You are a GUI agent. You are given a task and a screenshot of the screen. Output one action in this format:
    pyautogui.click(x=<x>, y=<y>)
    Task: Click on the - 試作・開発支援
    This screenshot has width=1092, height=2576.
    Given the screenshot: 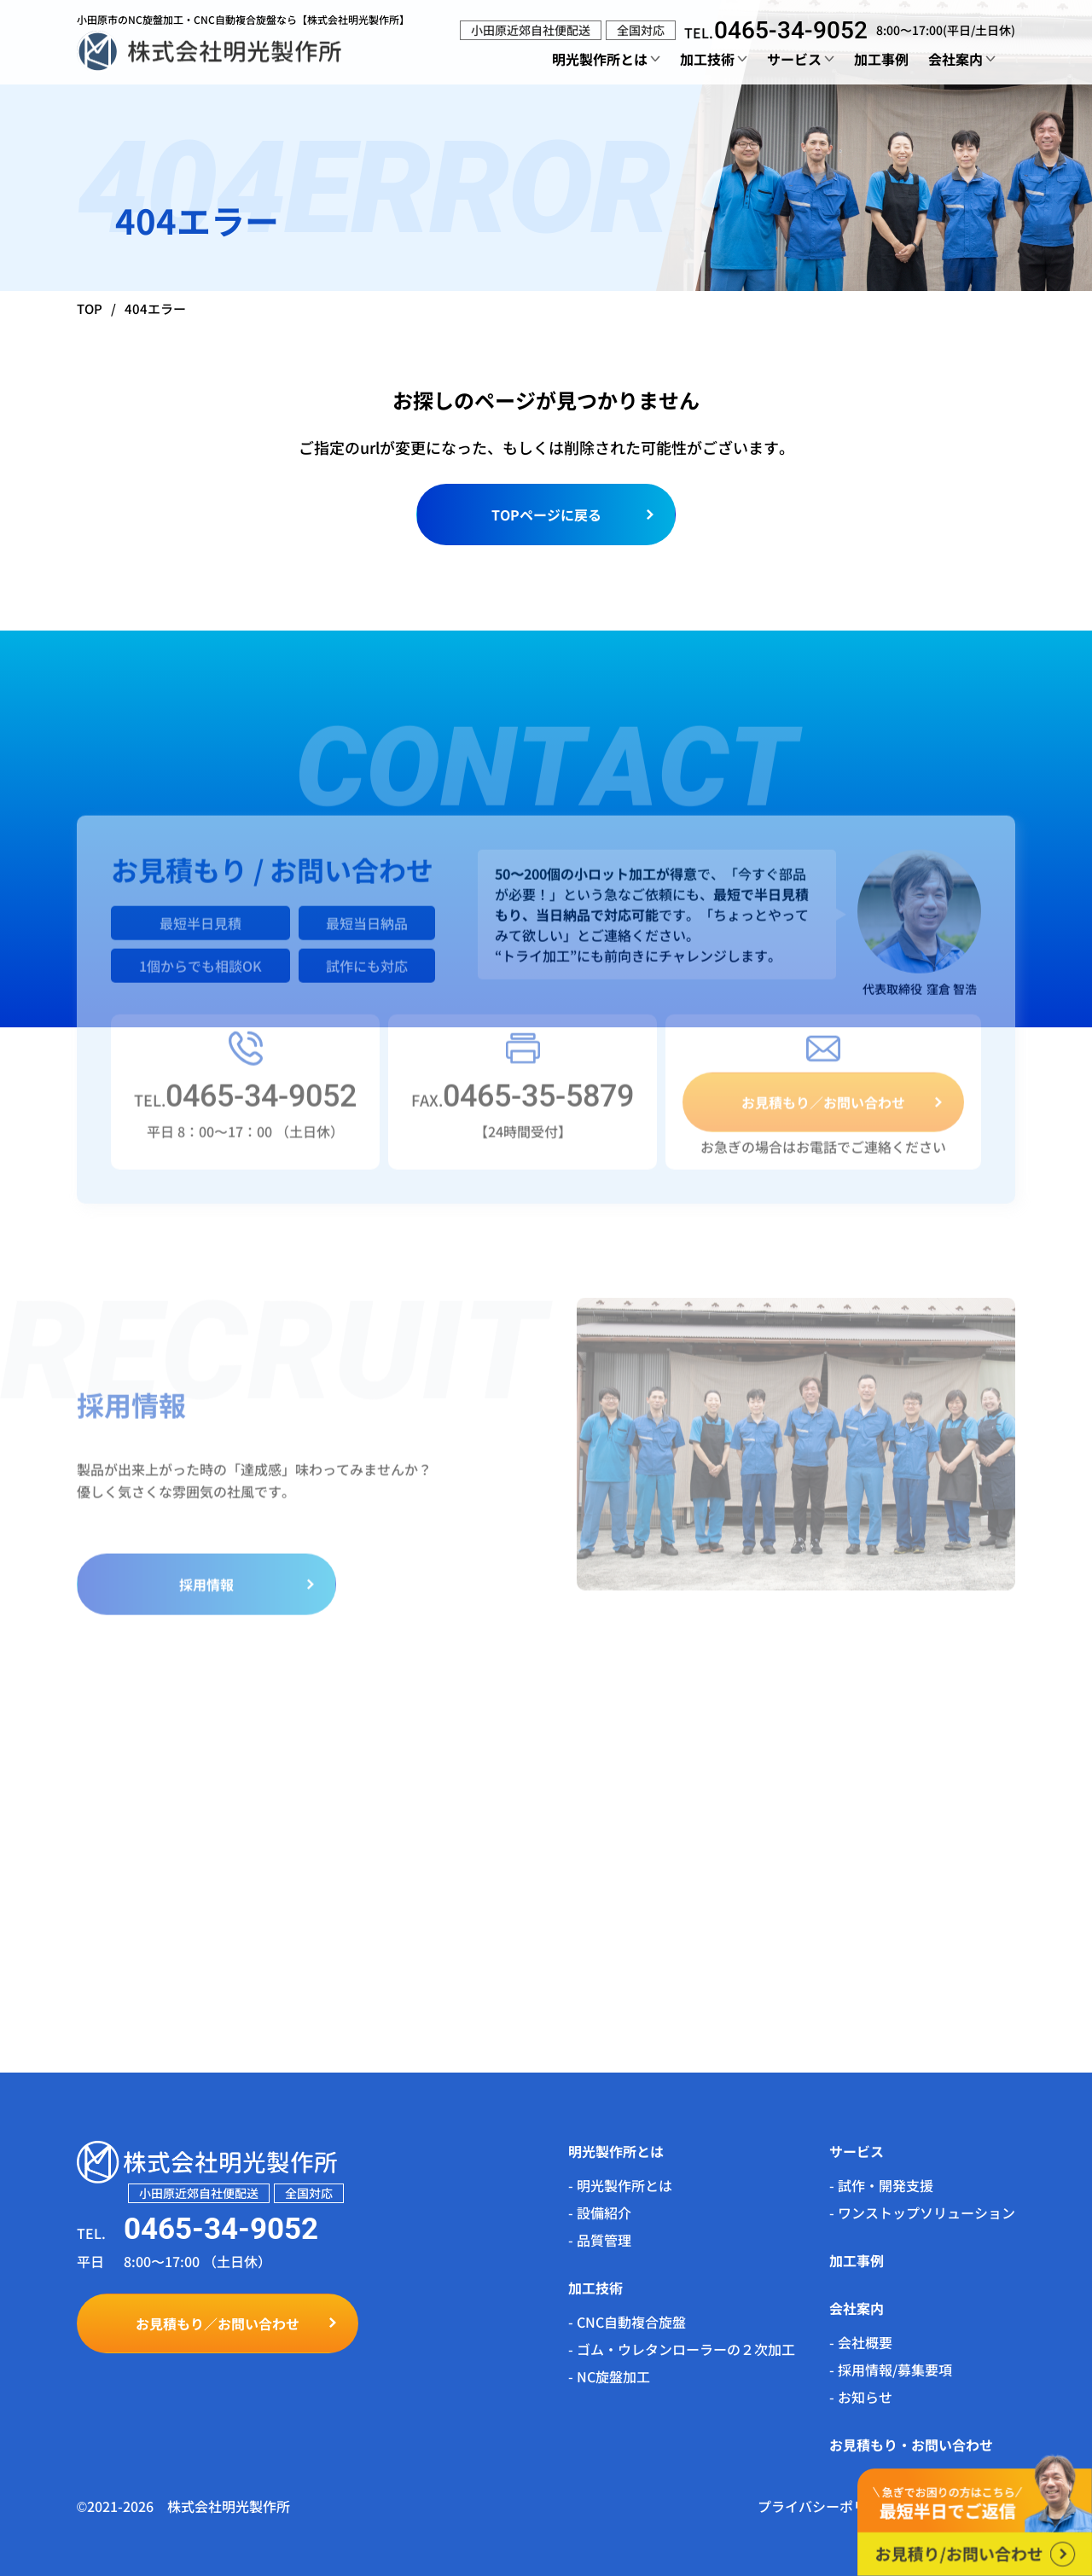 What is the action you would take?
    pyautogui.click(x=881, y=2185)
    